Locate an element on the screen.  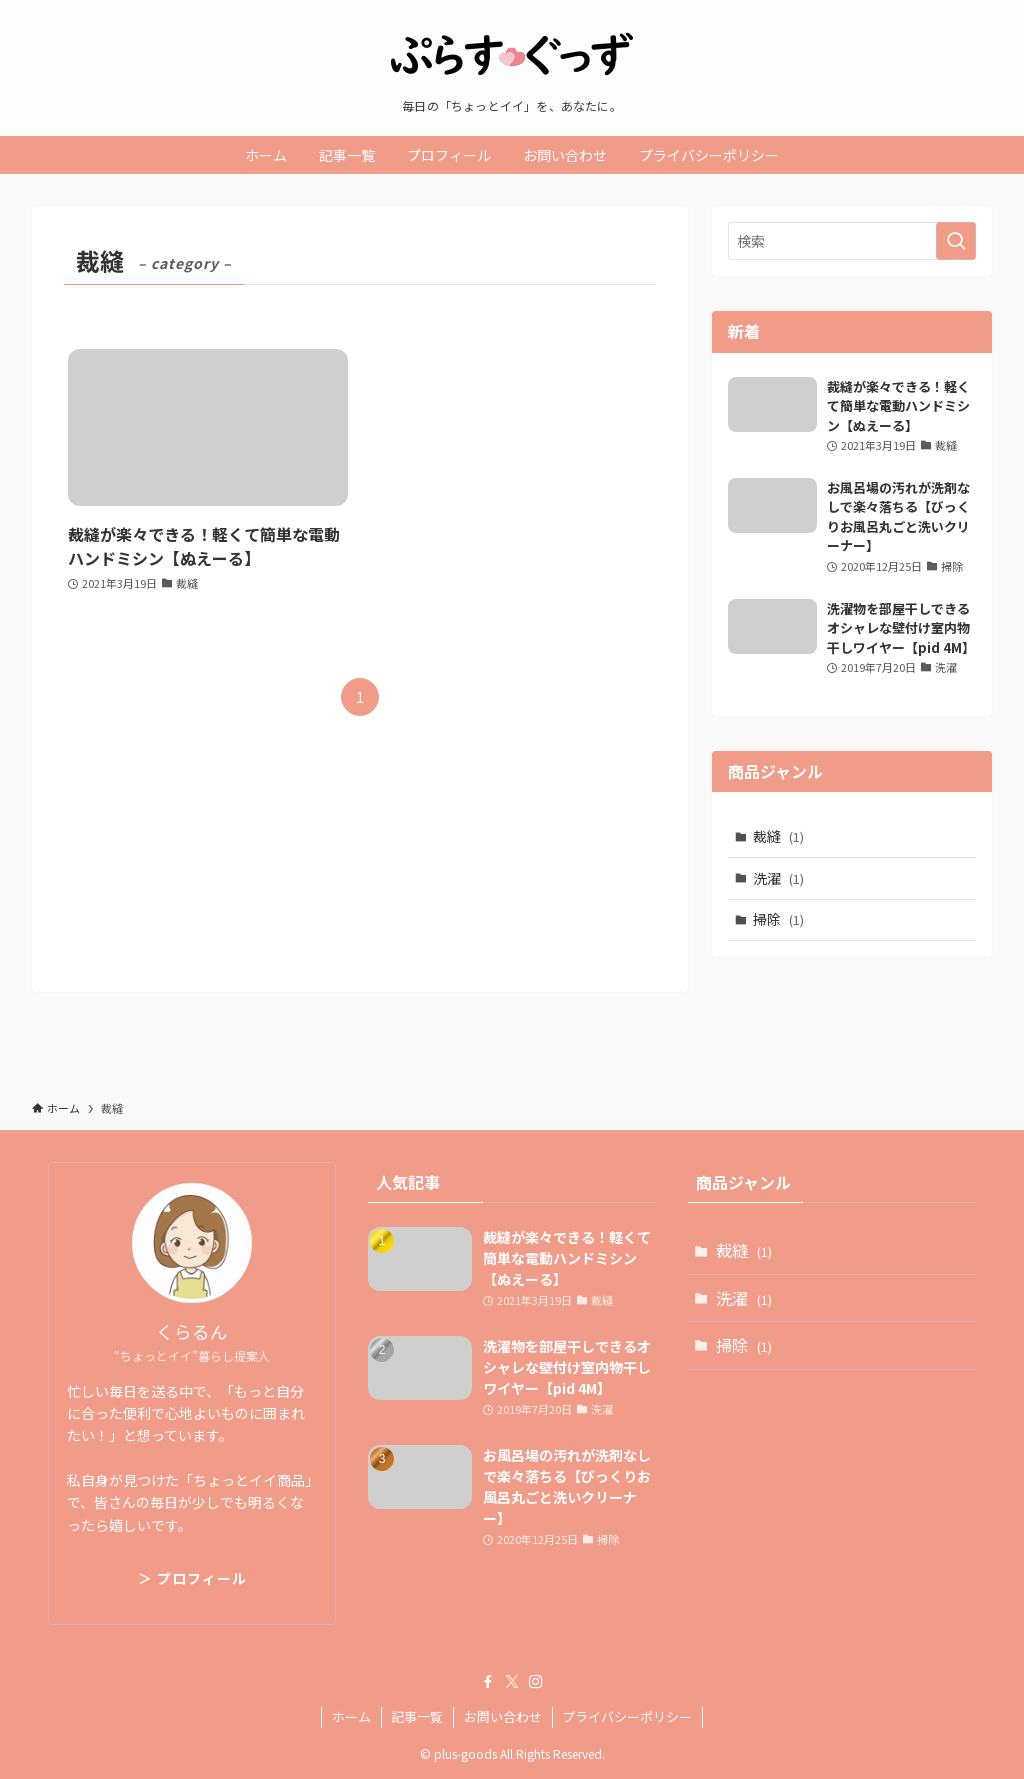
ホーム is located at coordinates (351, 1716).